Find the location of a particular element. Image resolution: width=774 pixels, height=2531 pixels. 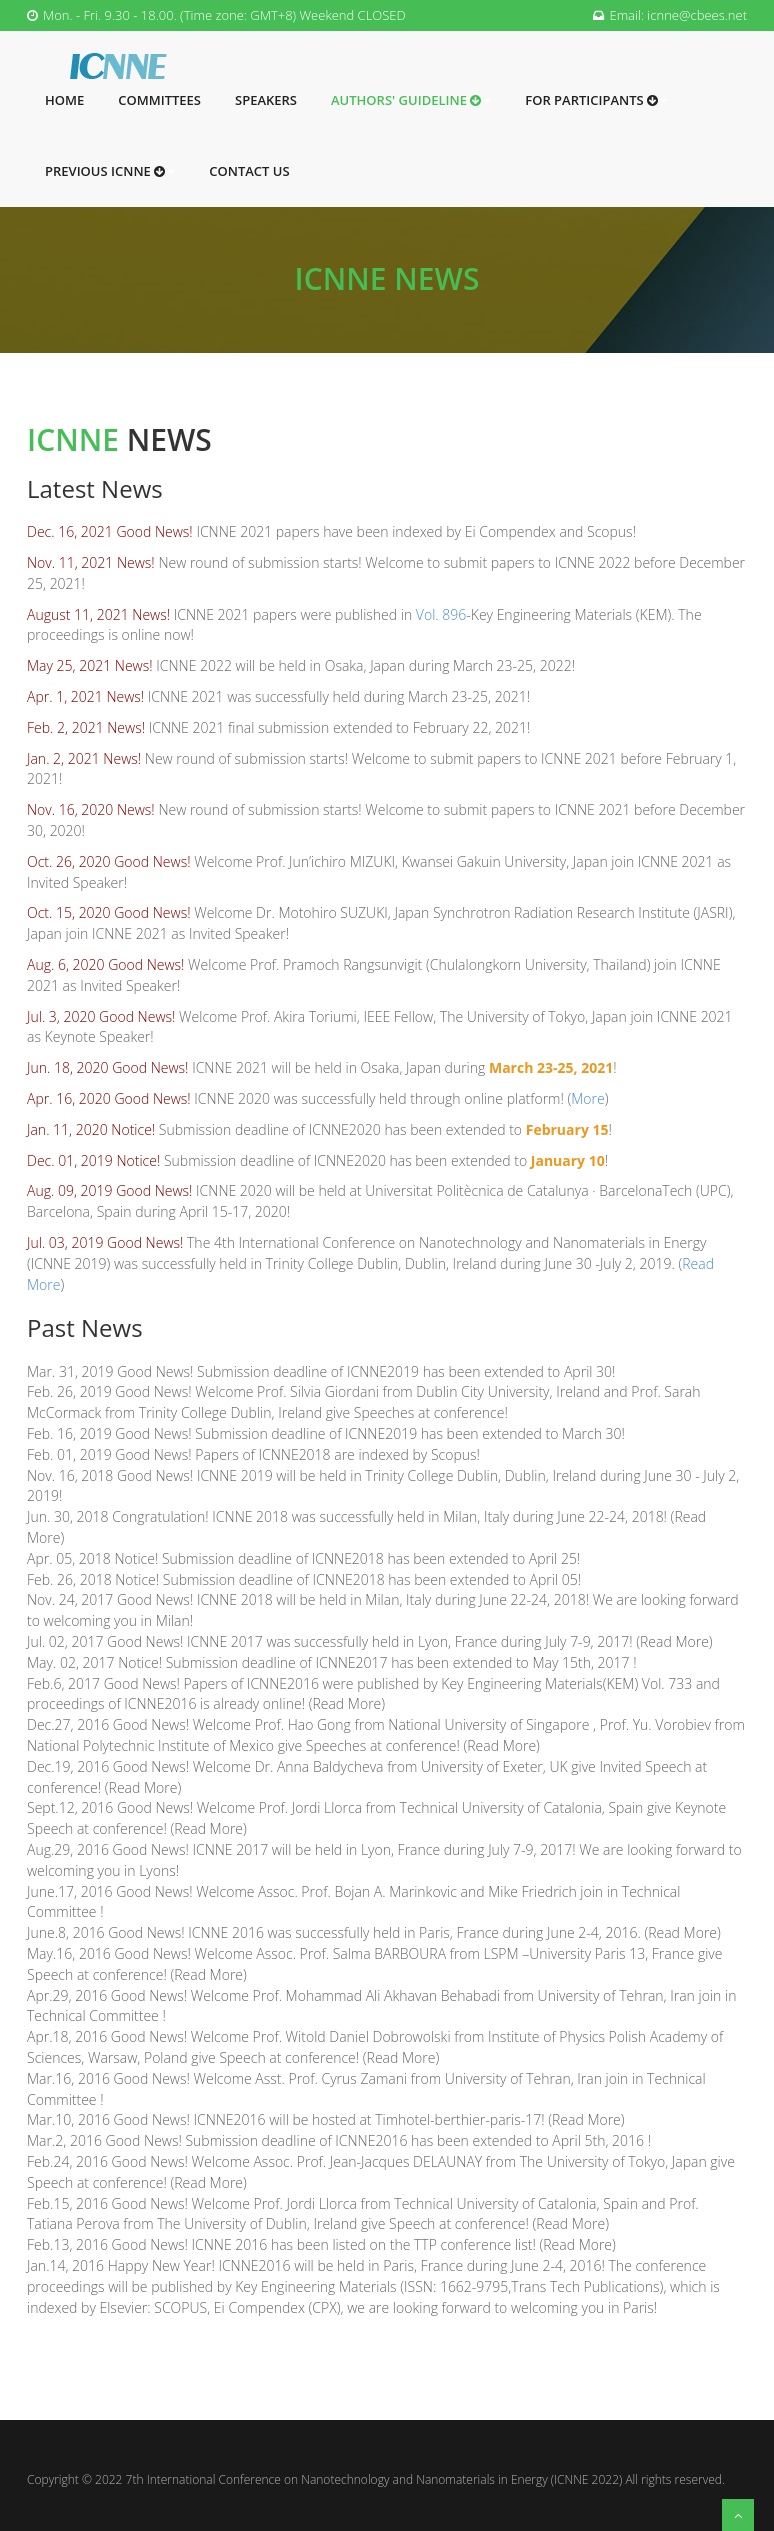

Previous ICNNE is located at coordinates (110, 171).